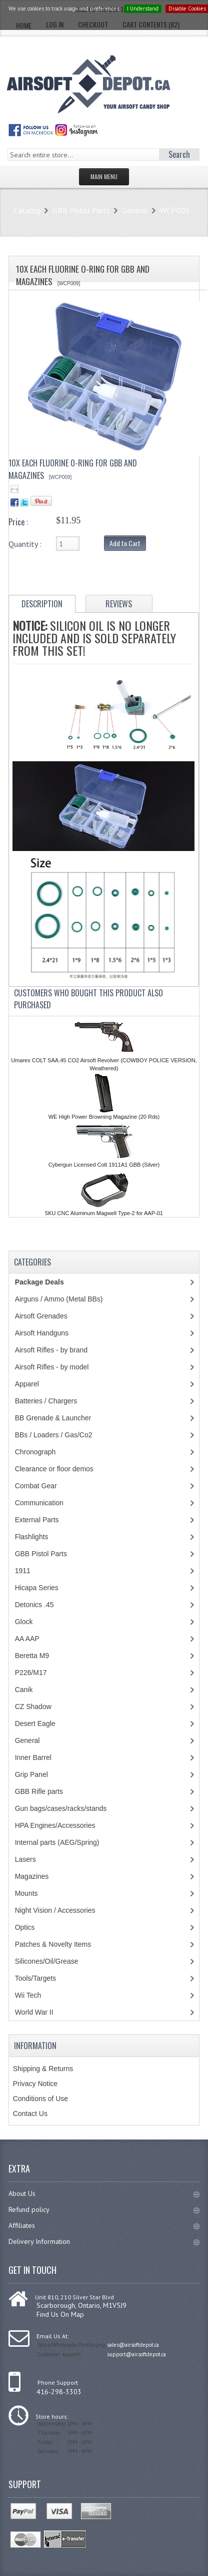 This screenshot has width=208, height=2576. Describe the element at coordinates (24, 1622) in the screenshot. I see `Glock` at that location.